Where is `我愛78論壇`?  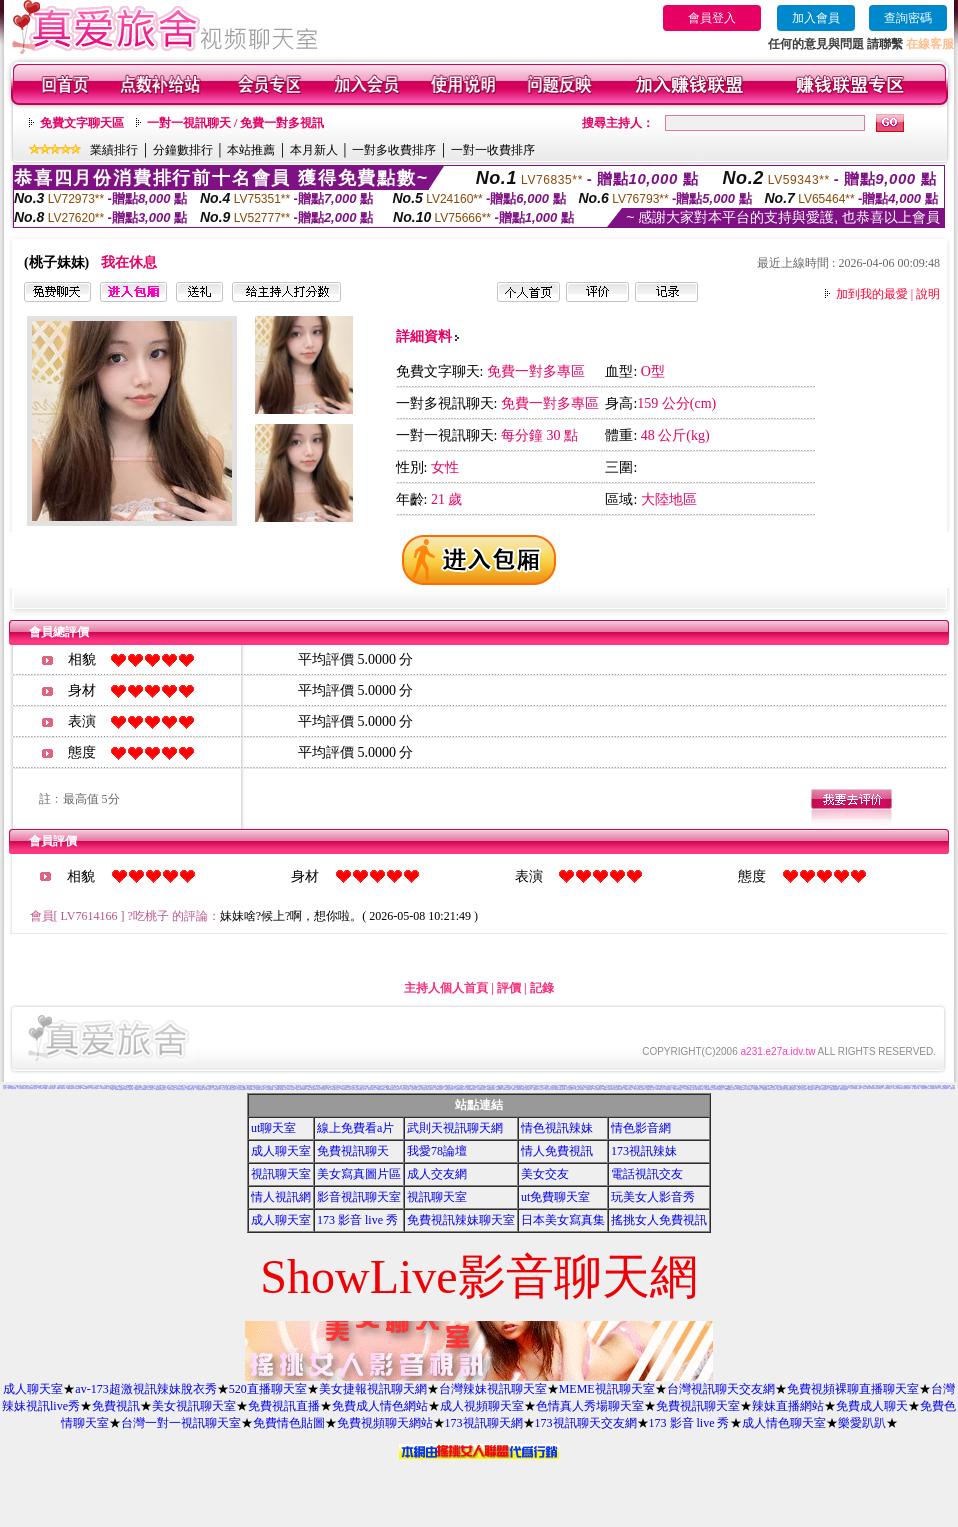 我愛78論壇 is located at coordinates (437, 1151).